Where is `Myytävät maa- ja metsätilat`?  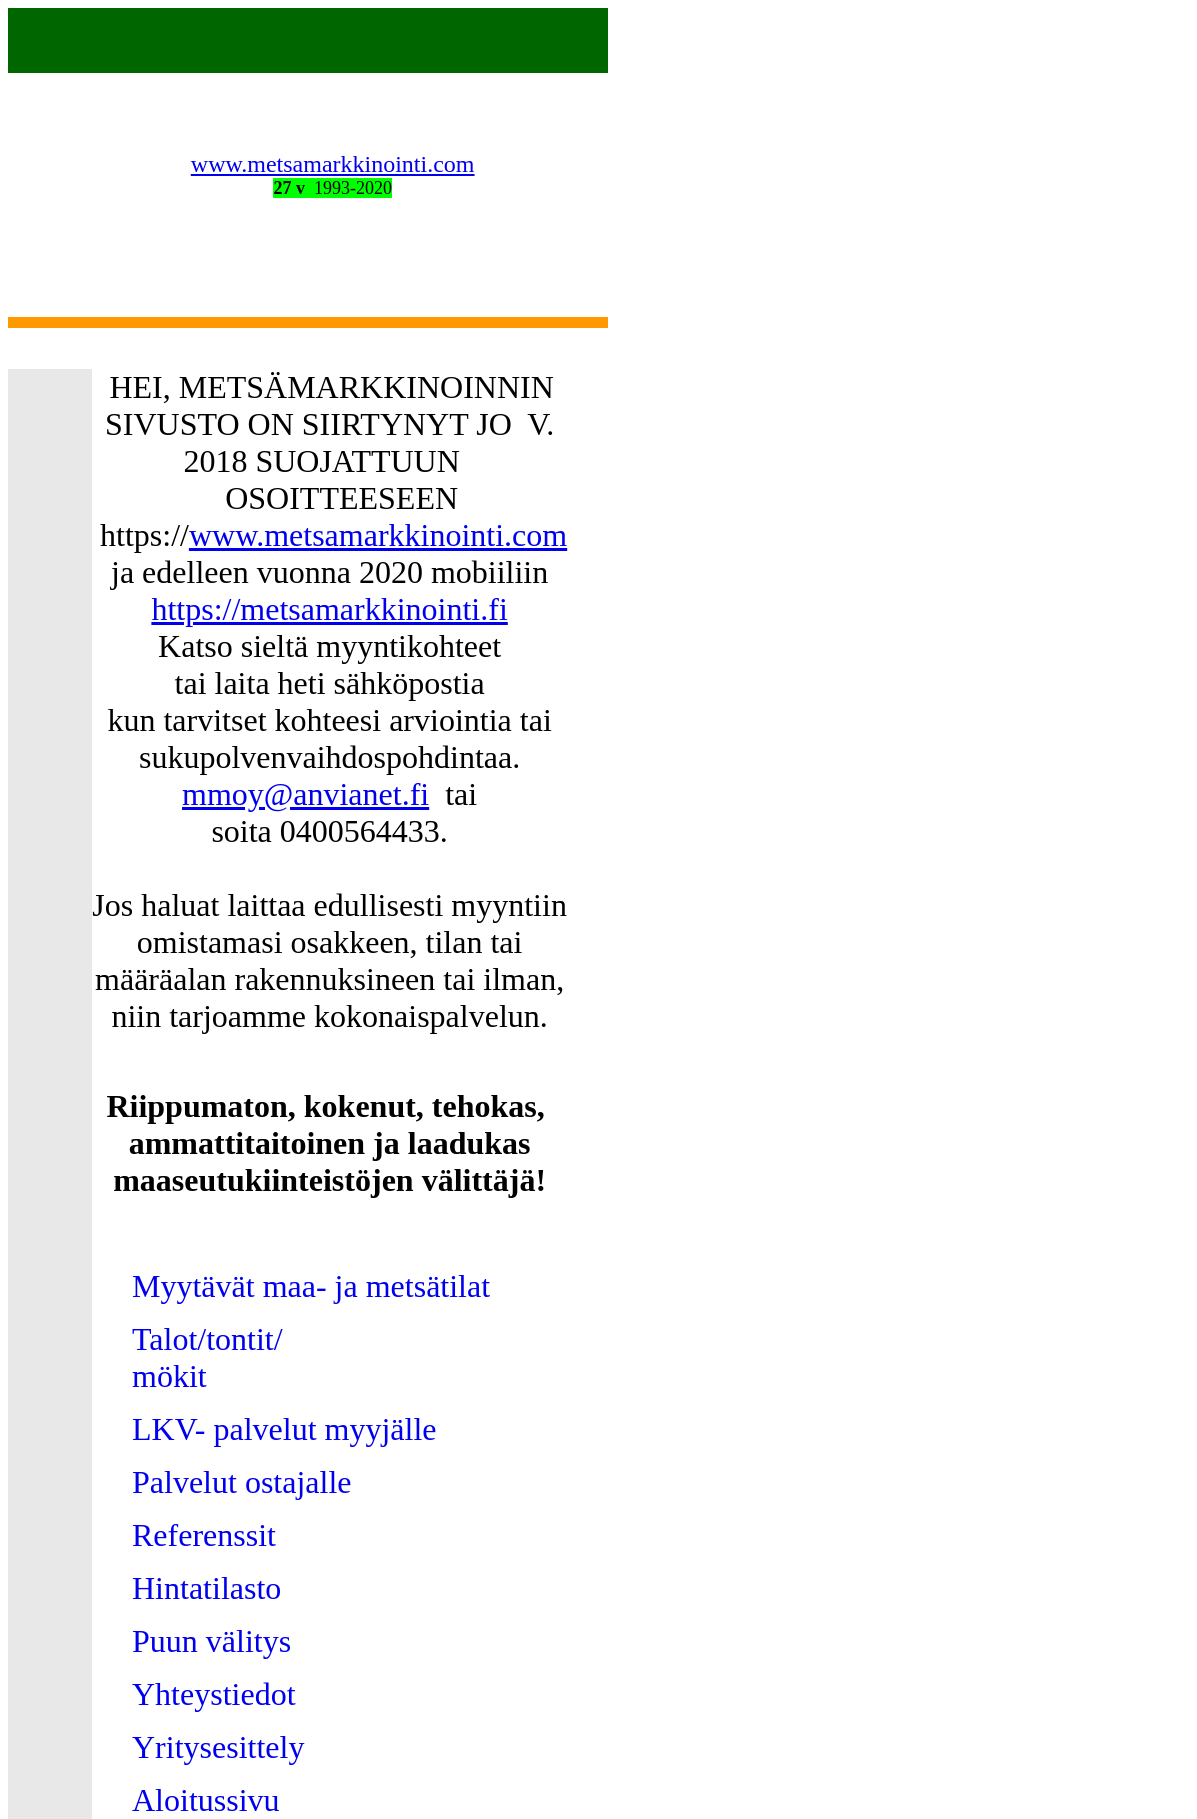
Myytävät maa- ja metsätilat is located at coordinates (311, 1286).